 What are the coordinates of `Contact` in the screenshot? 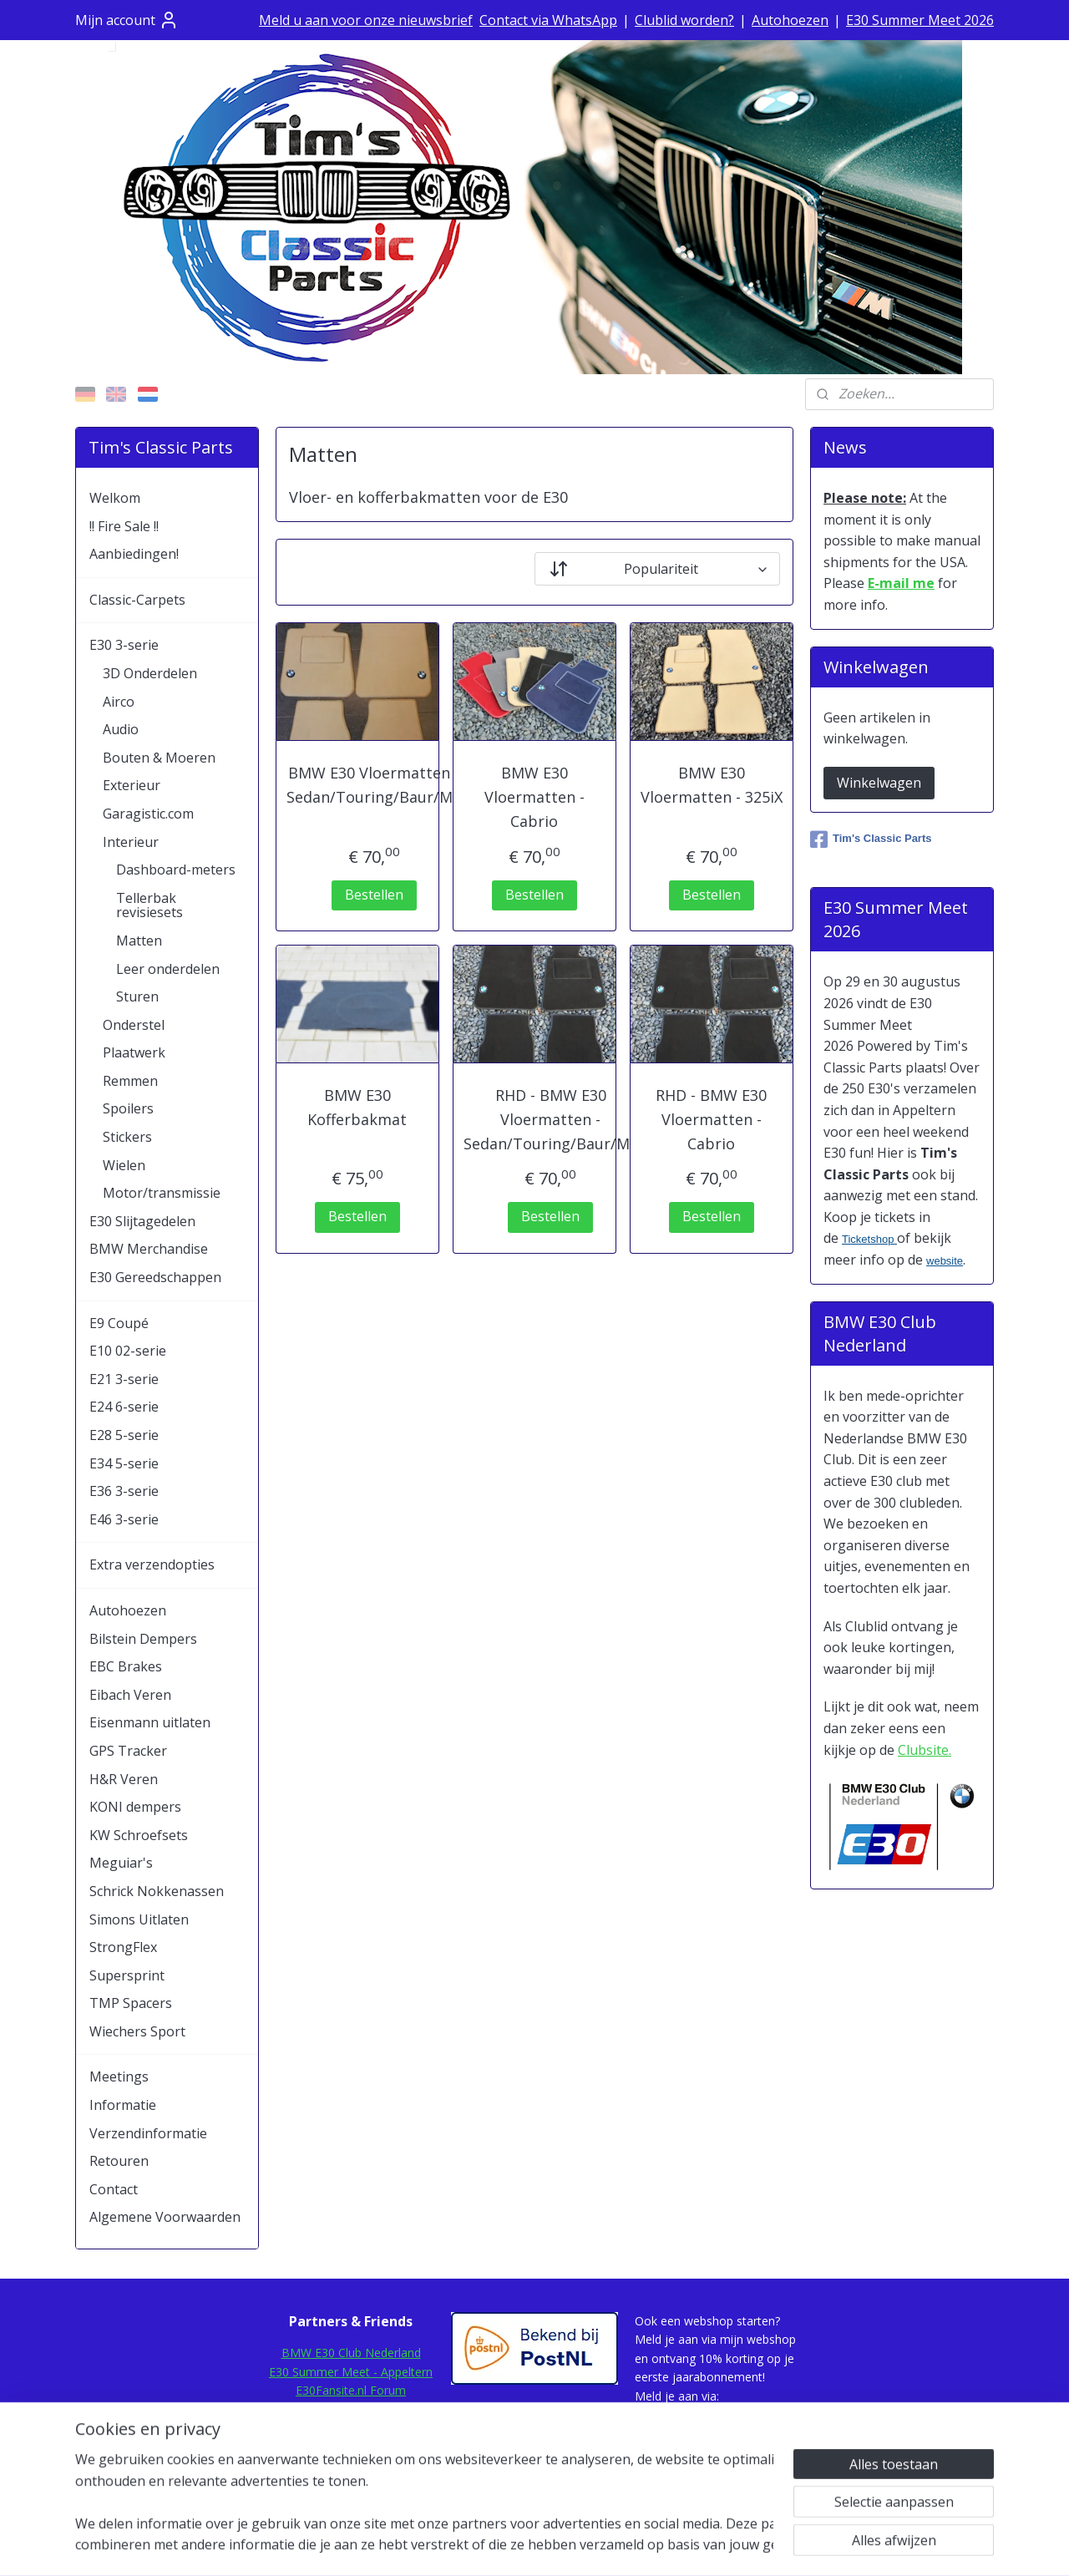 It's located at (113, 2189).